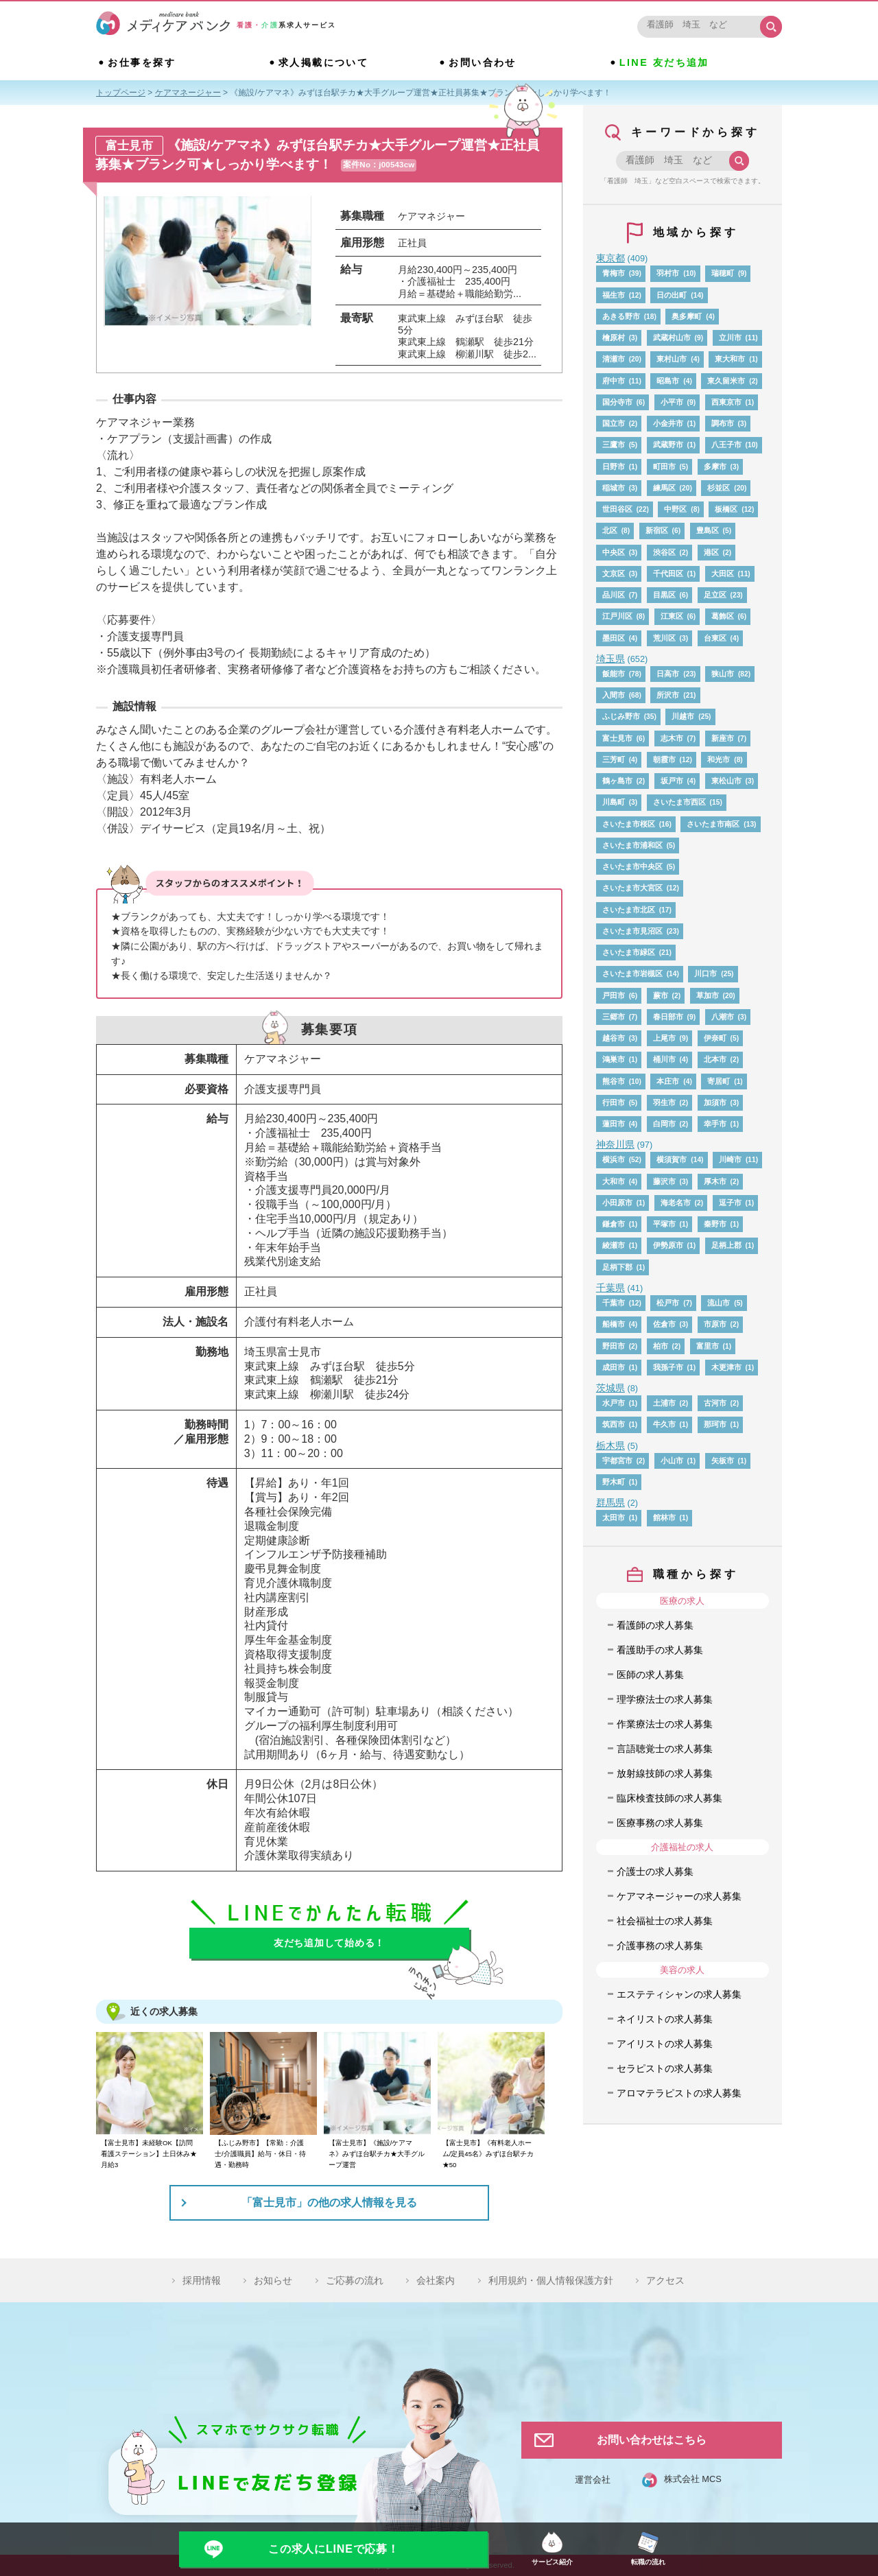  I want to click on ケアマネージャーの求人募集, so click(679, 1896).